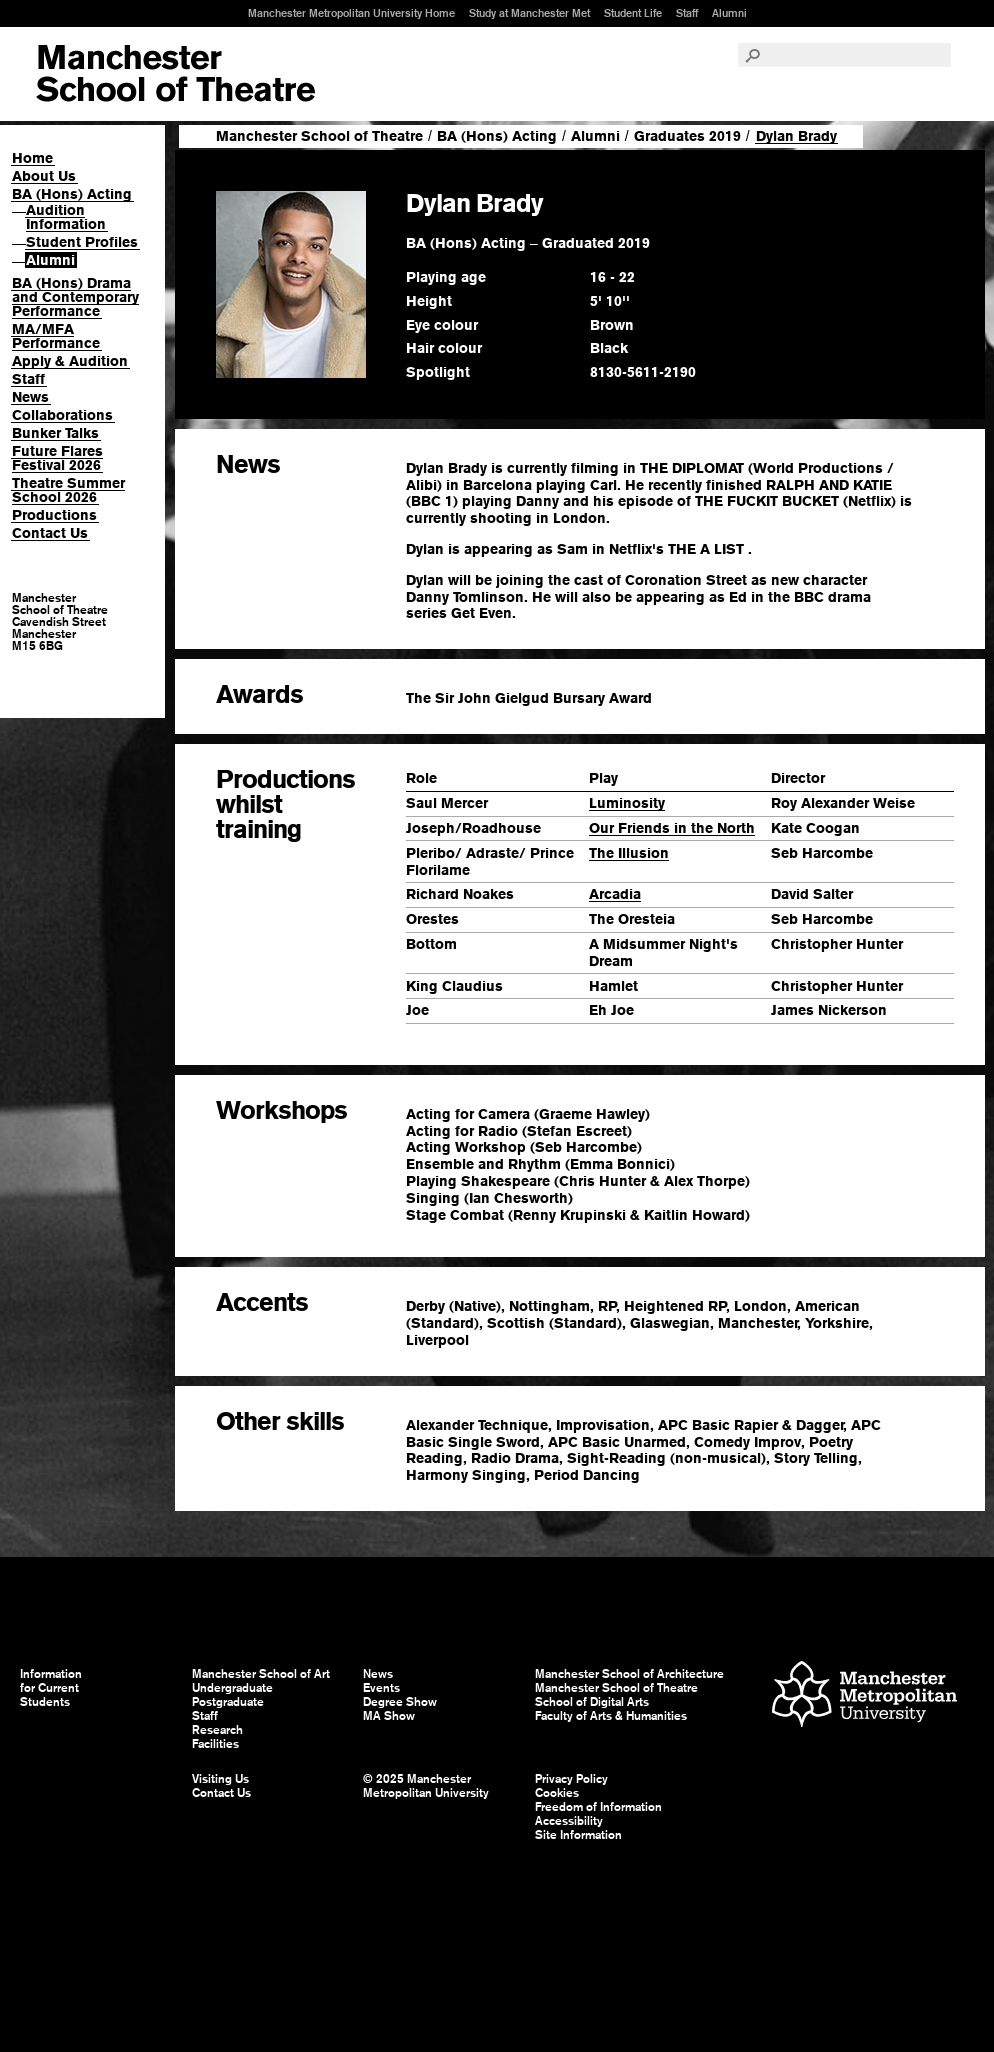 The height and width of the screenshot is (2052, 994). What do you see at coordinates (578, 1835) in the screenshot?
I see `Site Information` at bounding box center [578, 1835].